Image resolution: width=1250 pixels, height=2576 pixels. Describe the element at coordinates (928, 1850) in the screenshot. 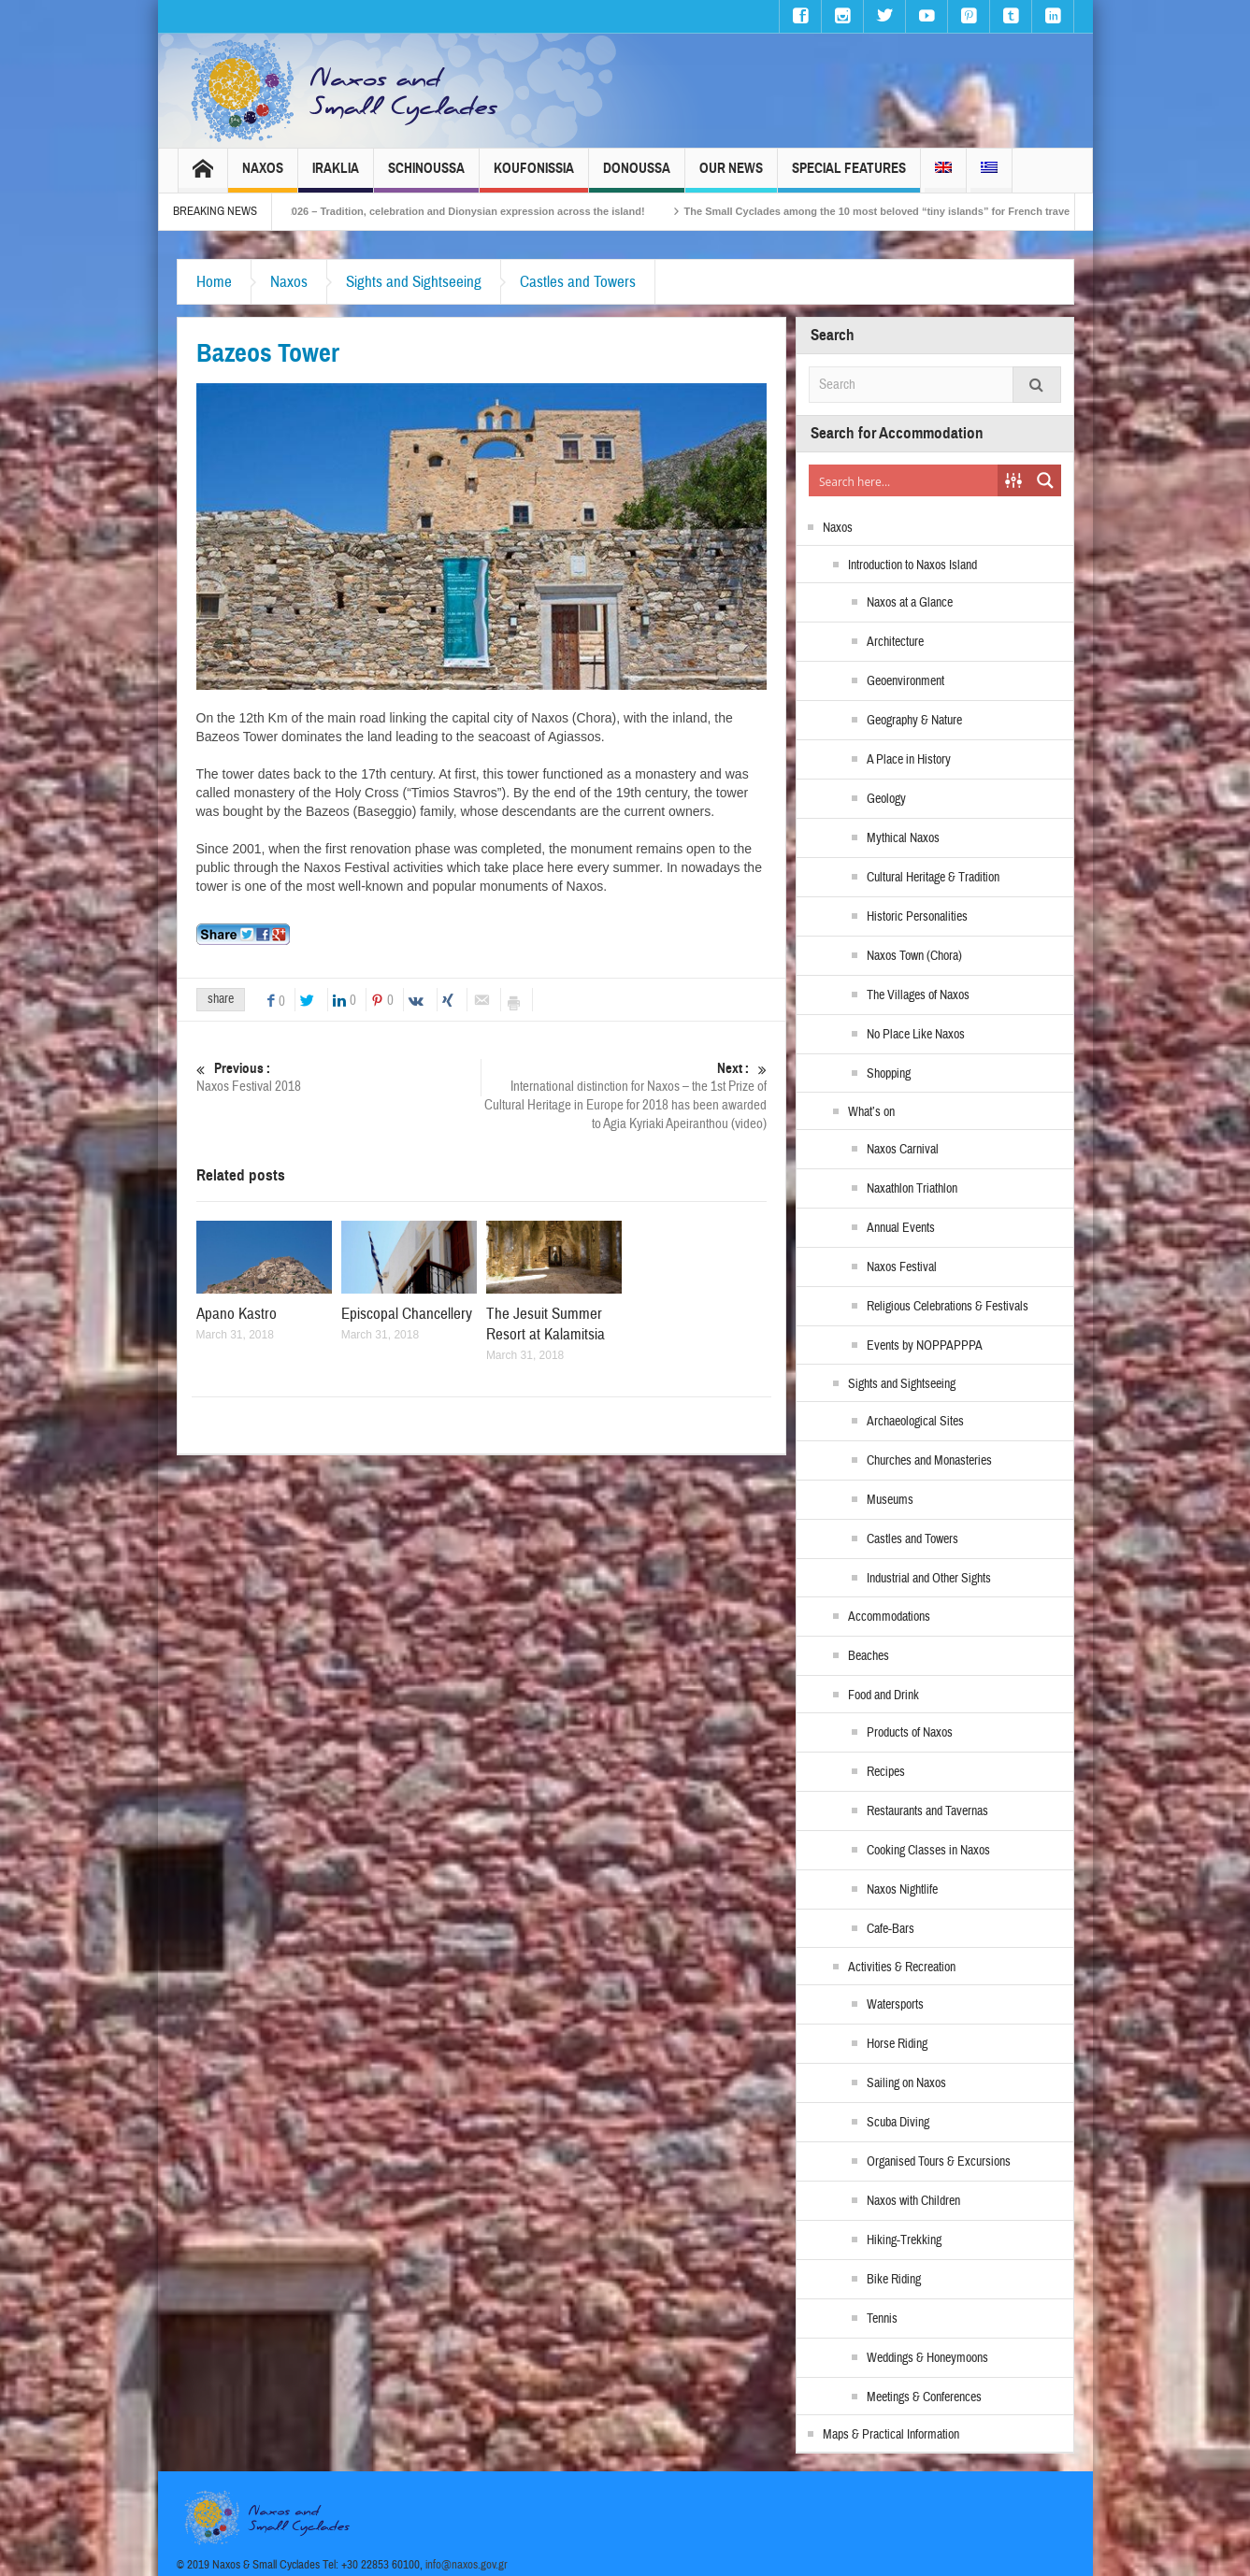

I see `Cooking Classes in Naxos` at that location.